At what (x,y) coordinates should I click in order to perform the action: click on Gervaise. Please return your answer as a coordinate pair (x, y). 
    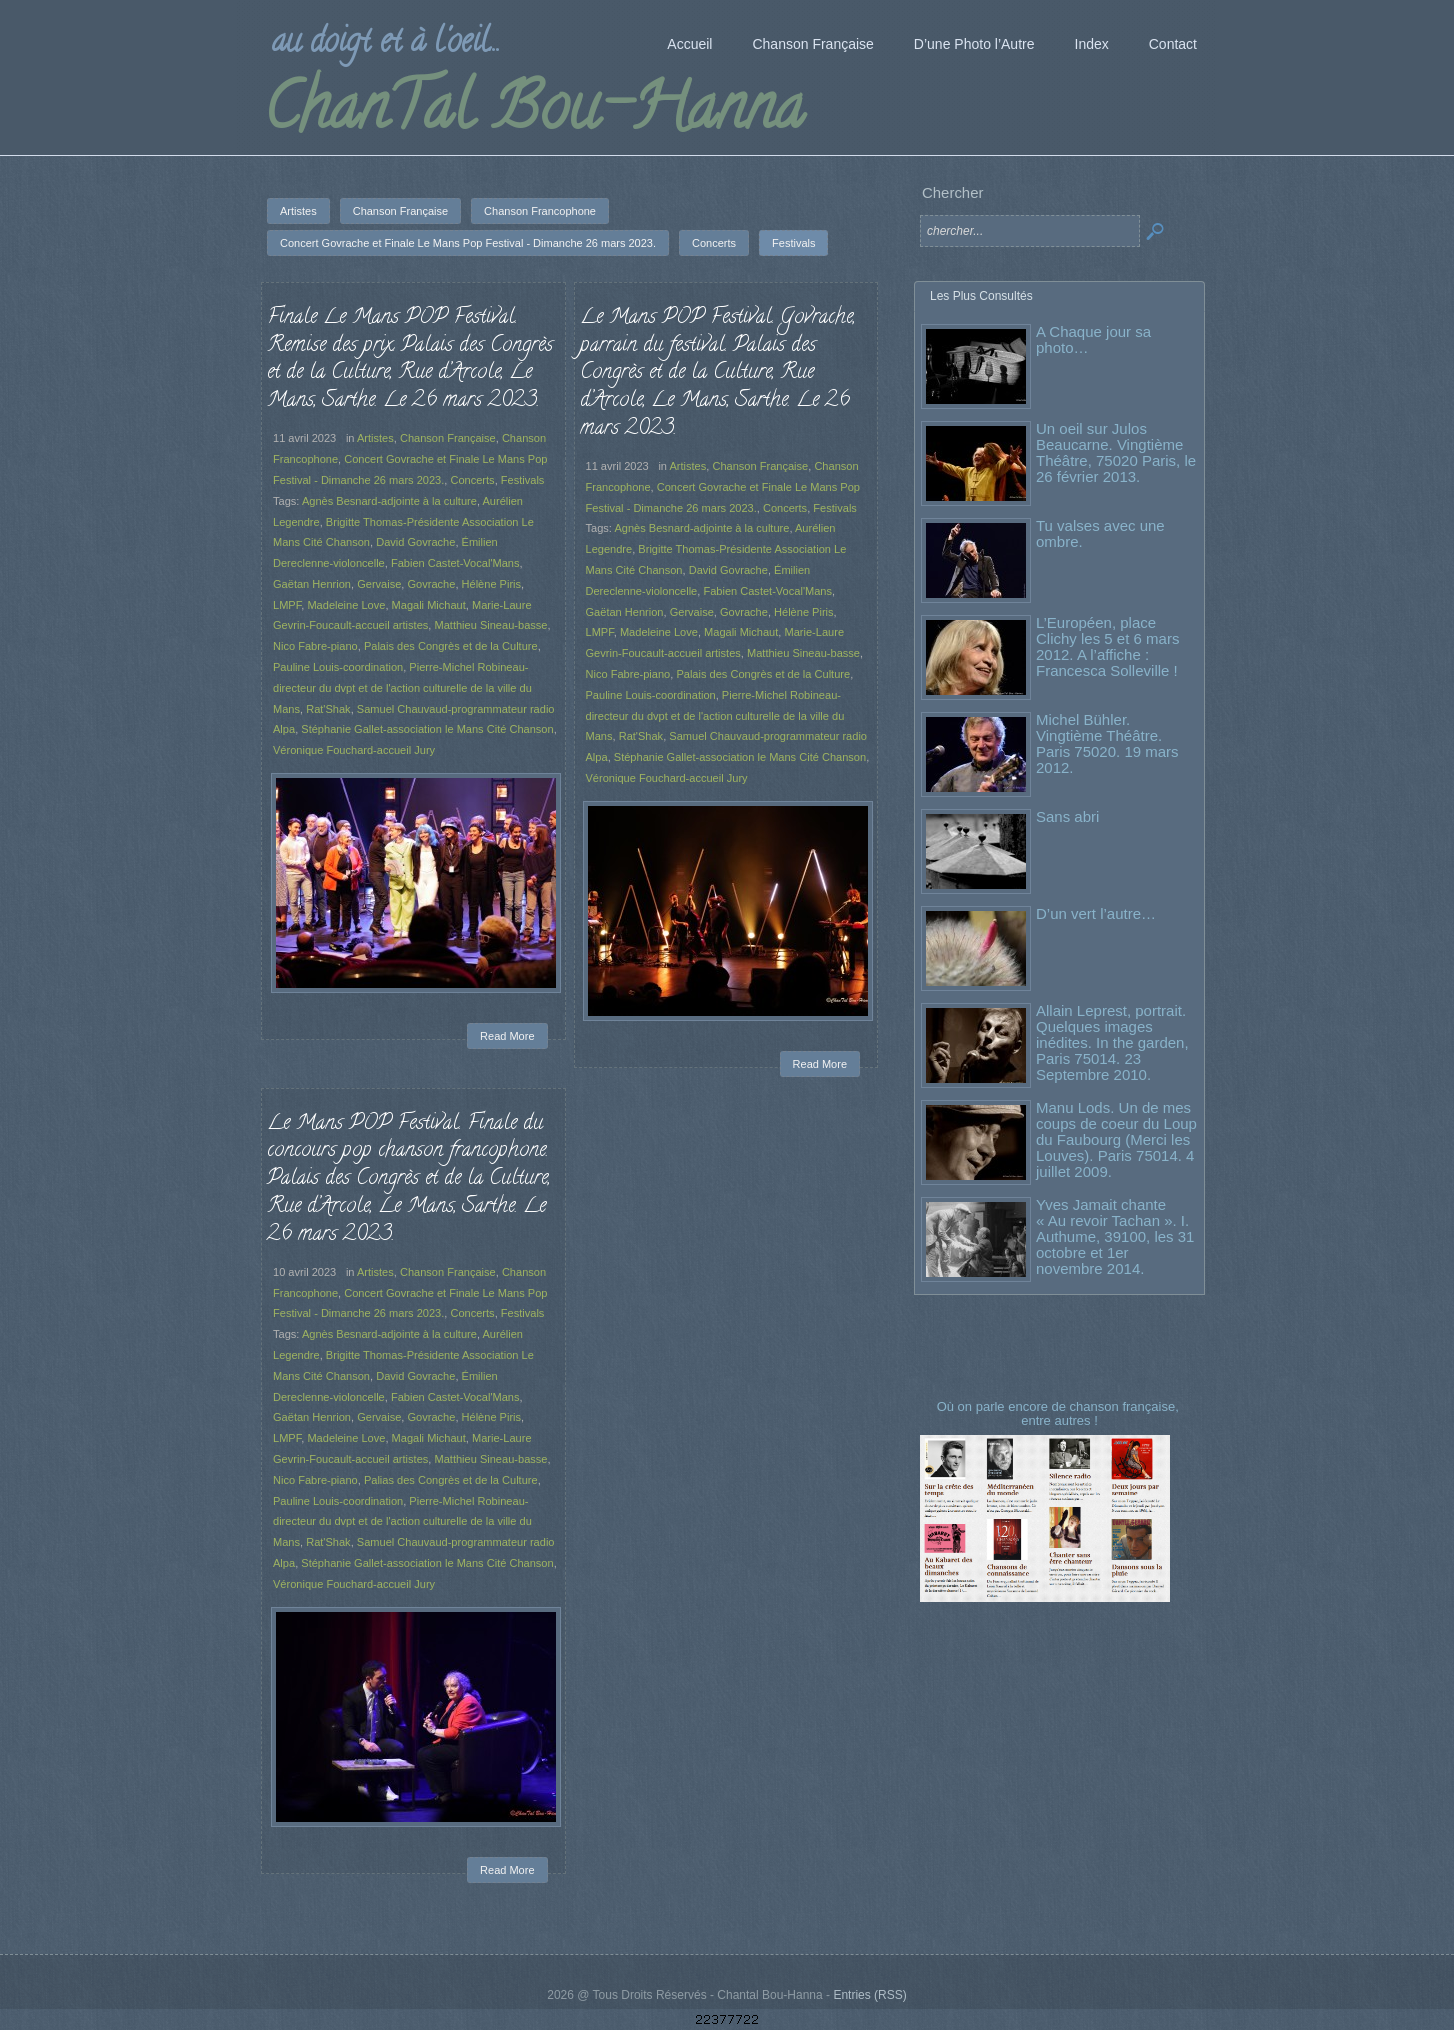
    Looking at the image, I should click on (379, 584).